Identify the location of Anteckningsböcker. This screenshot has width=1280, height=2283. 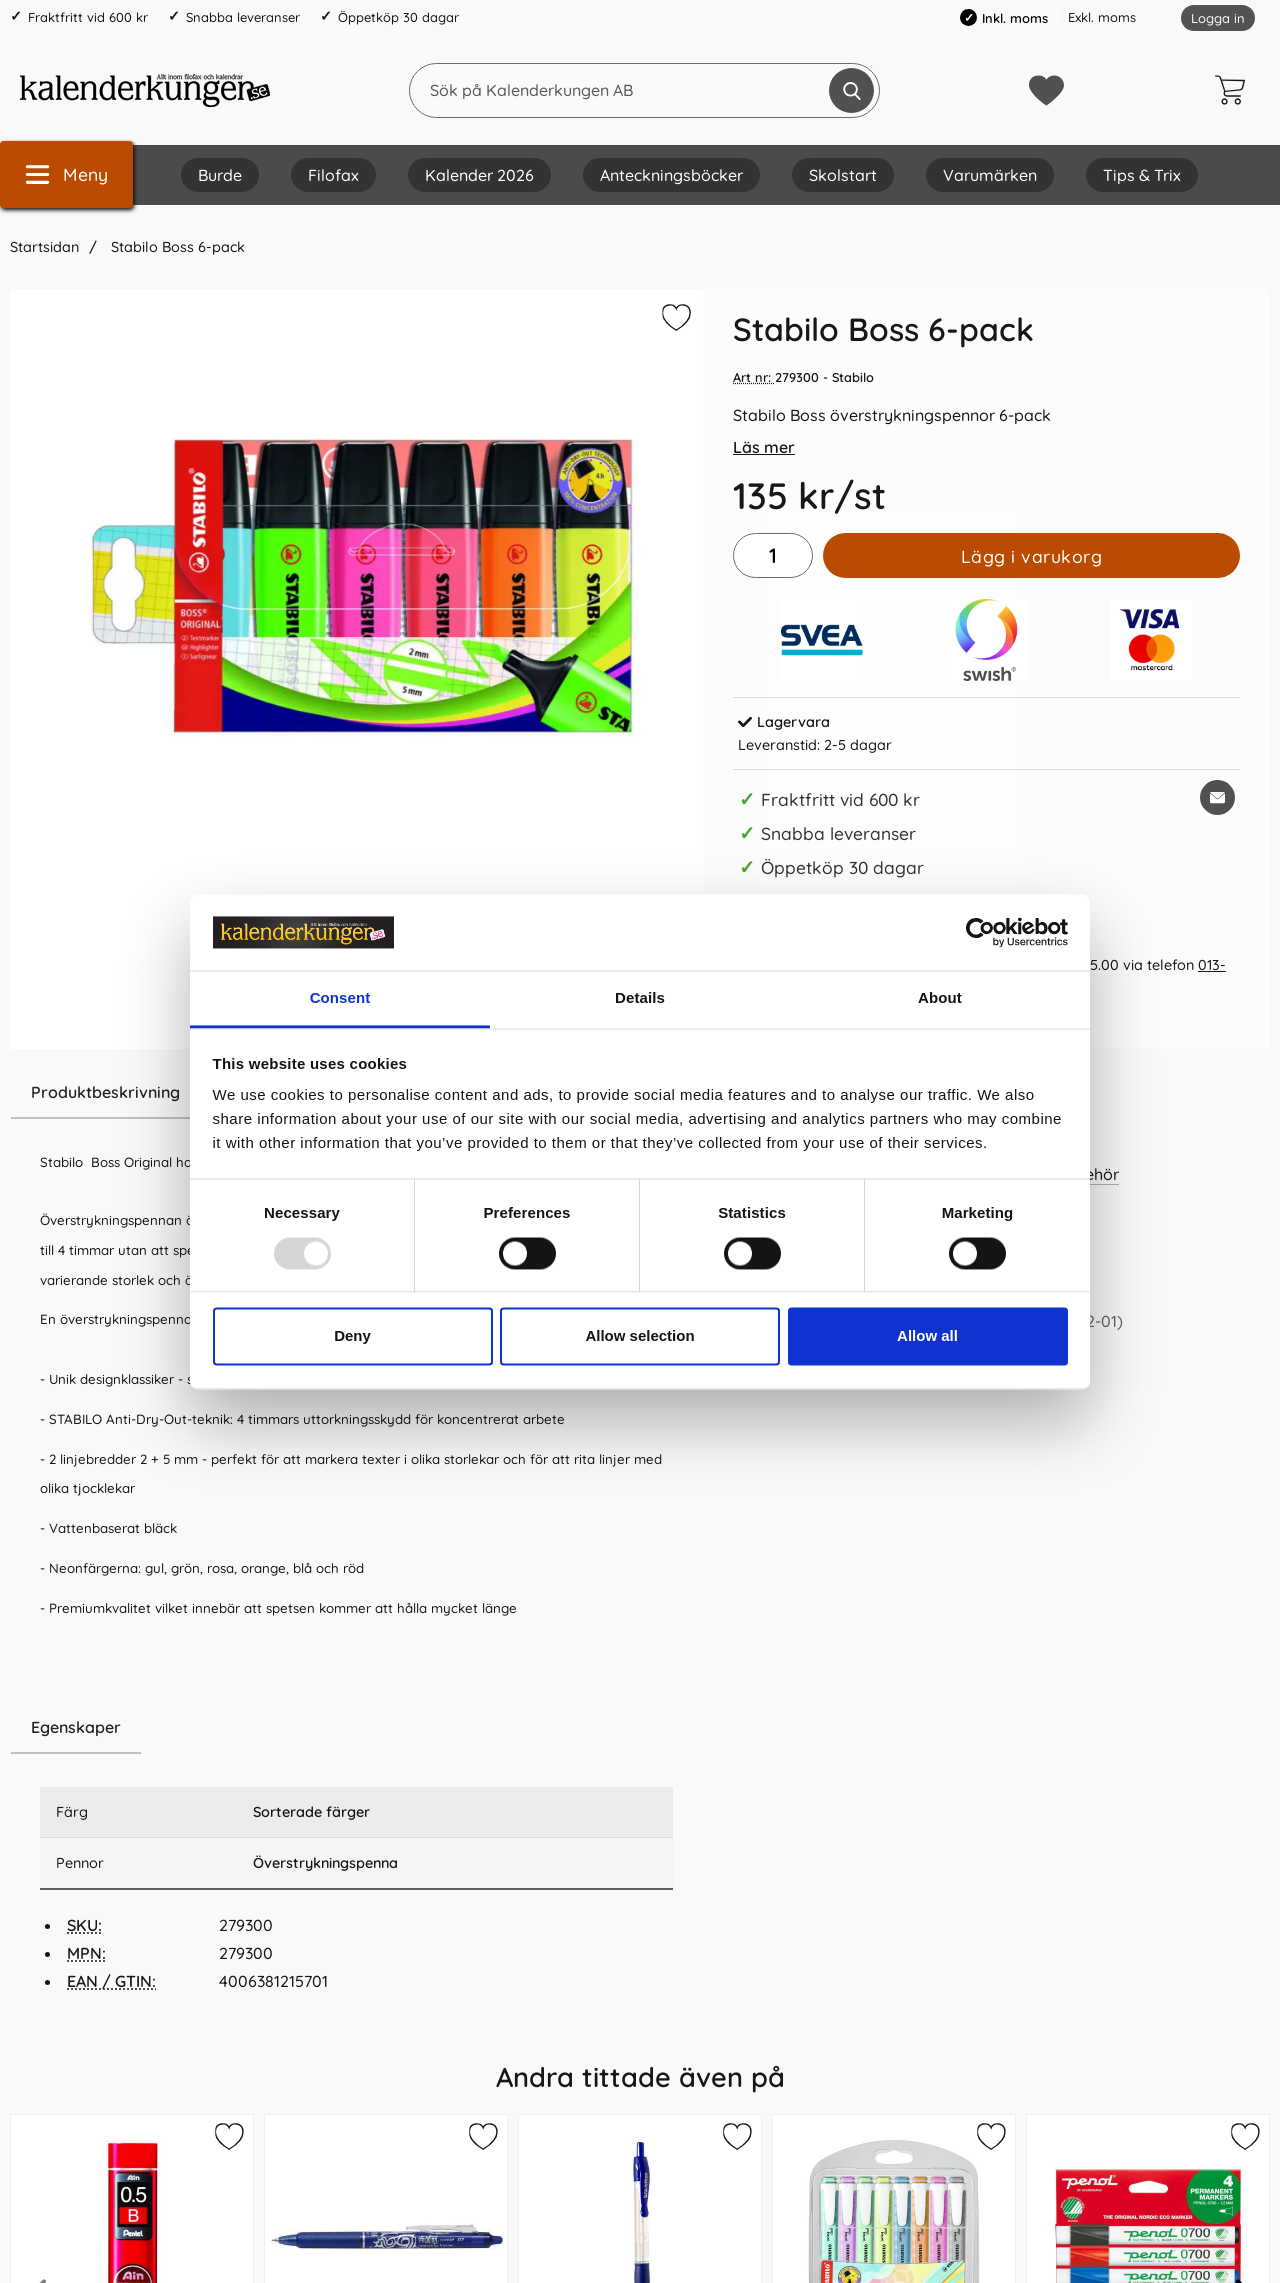
(671, 175).